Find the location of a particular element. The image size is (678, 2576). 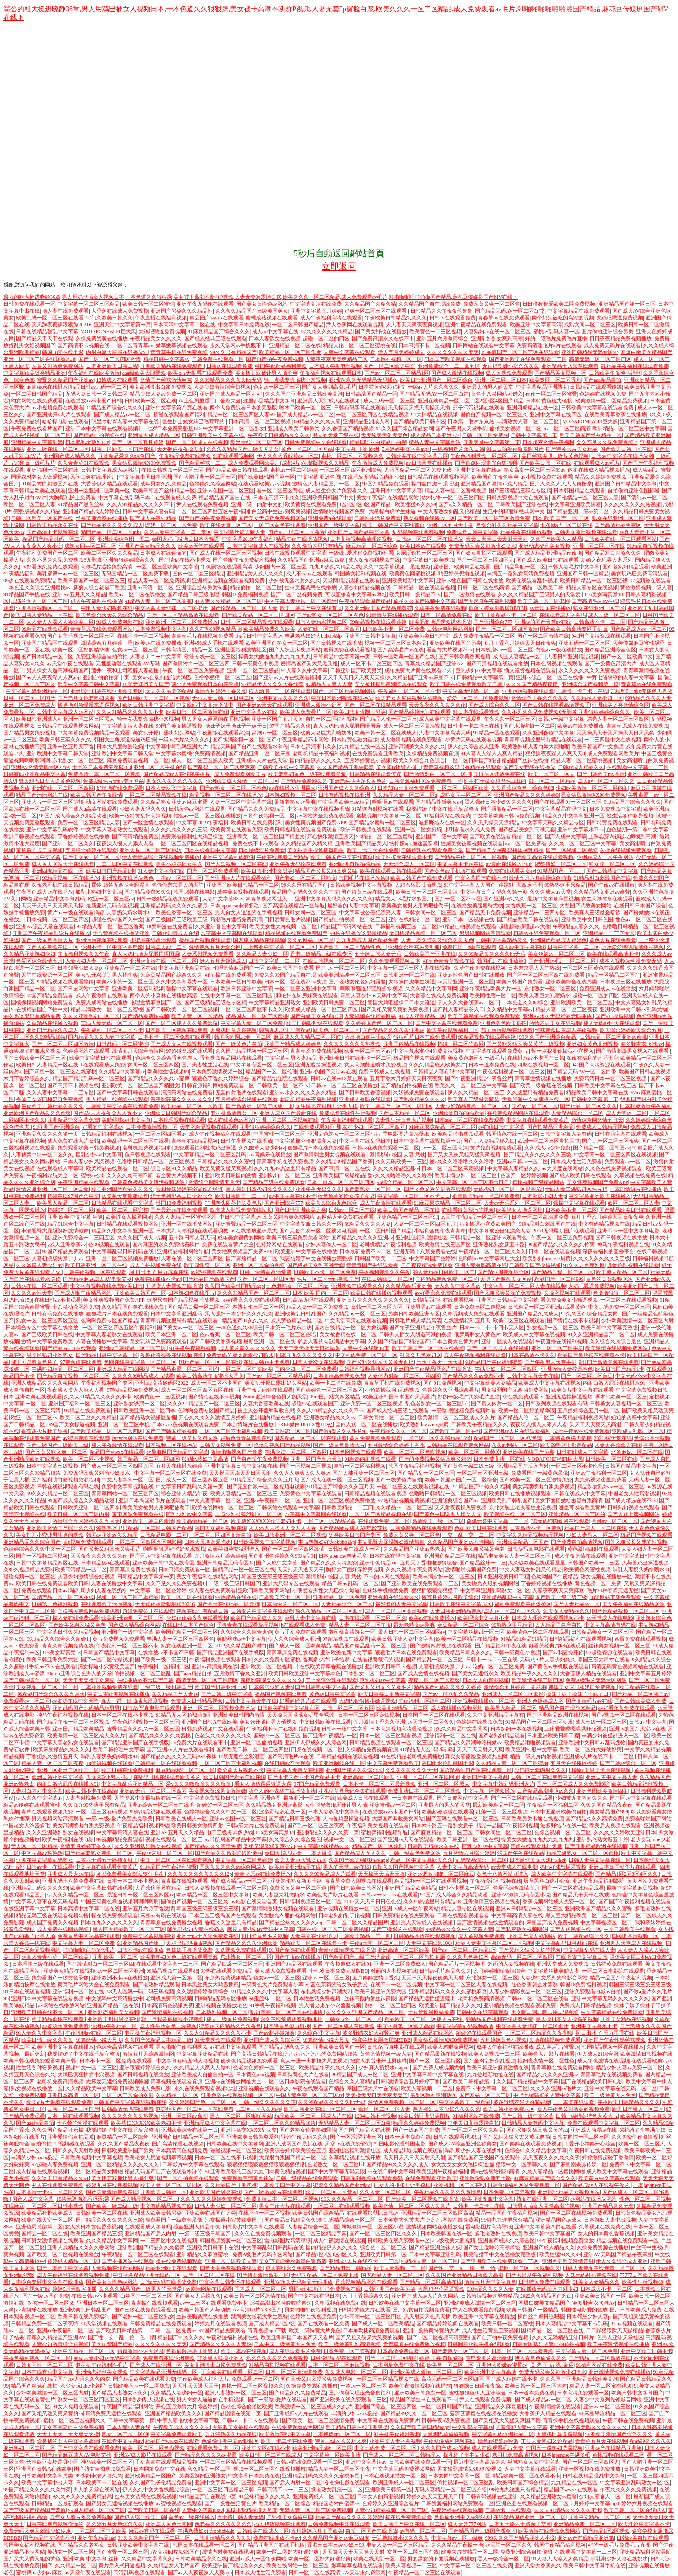

欧美日韩亚洲免费六区 is located at coordinates (52, 1660).